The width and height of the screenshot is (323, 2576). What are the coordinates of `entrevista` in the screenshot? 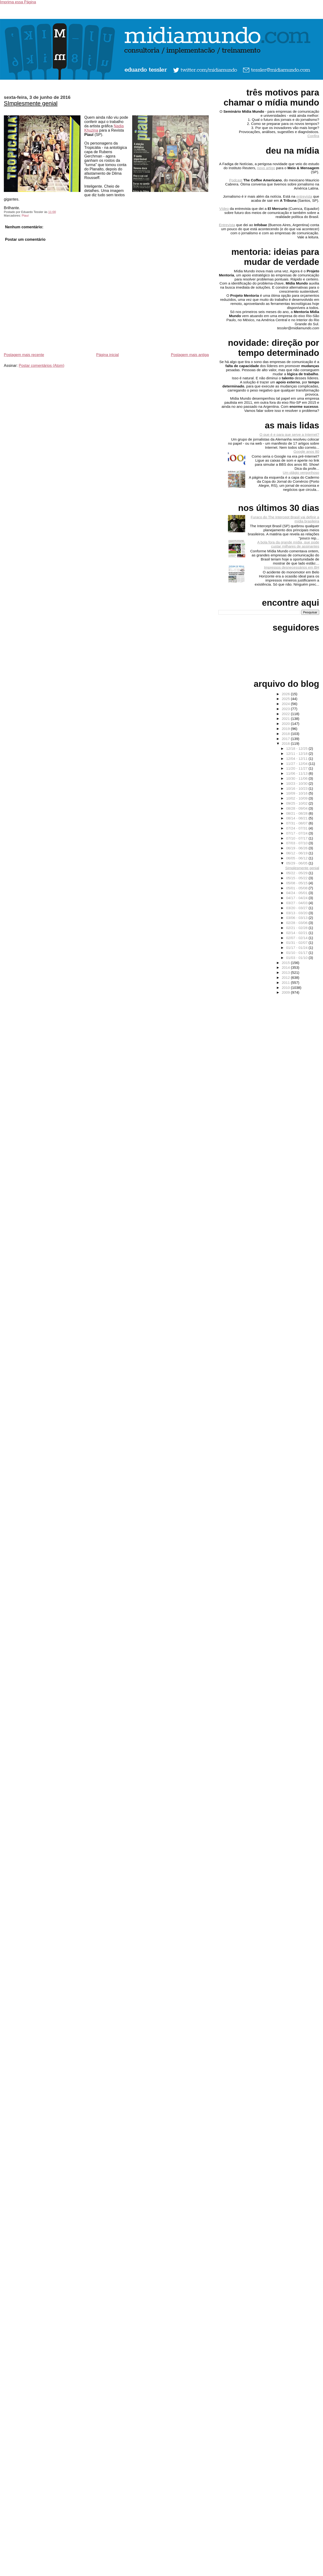 It's located at (304, 196).